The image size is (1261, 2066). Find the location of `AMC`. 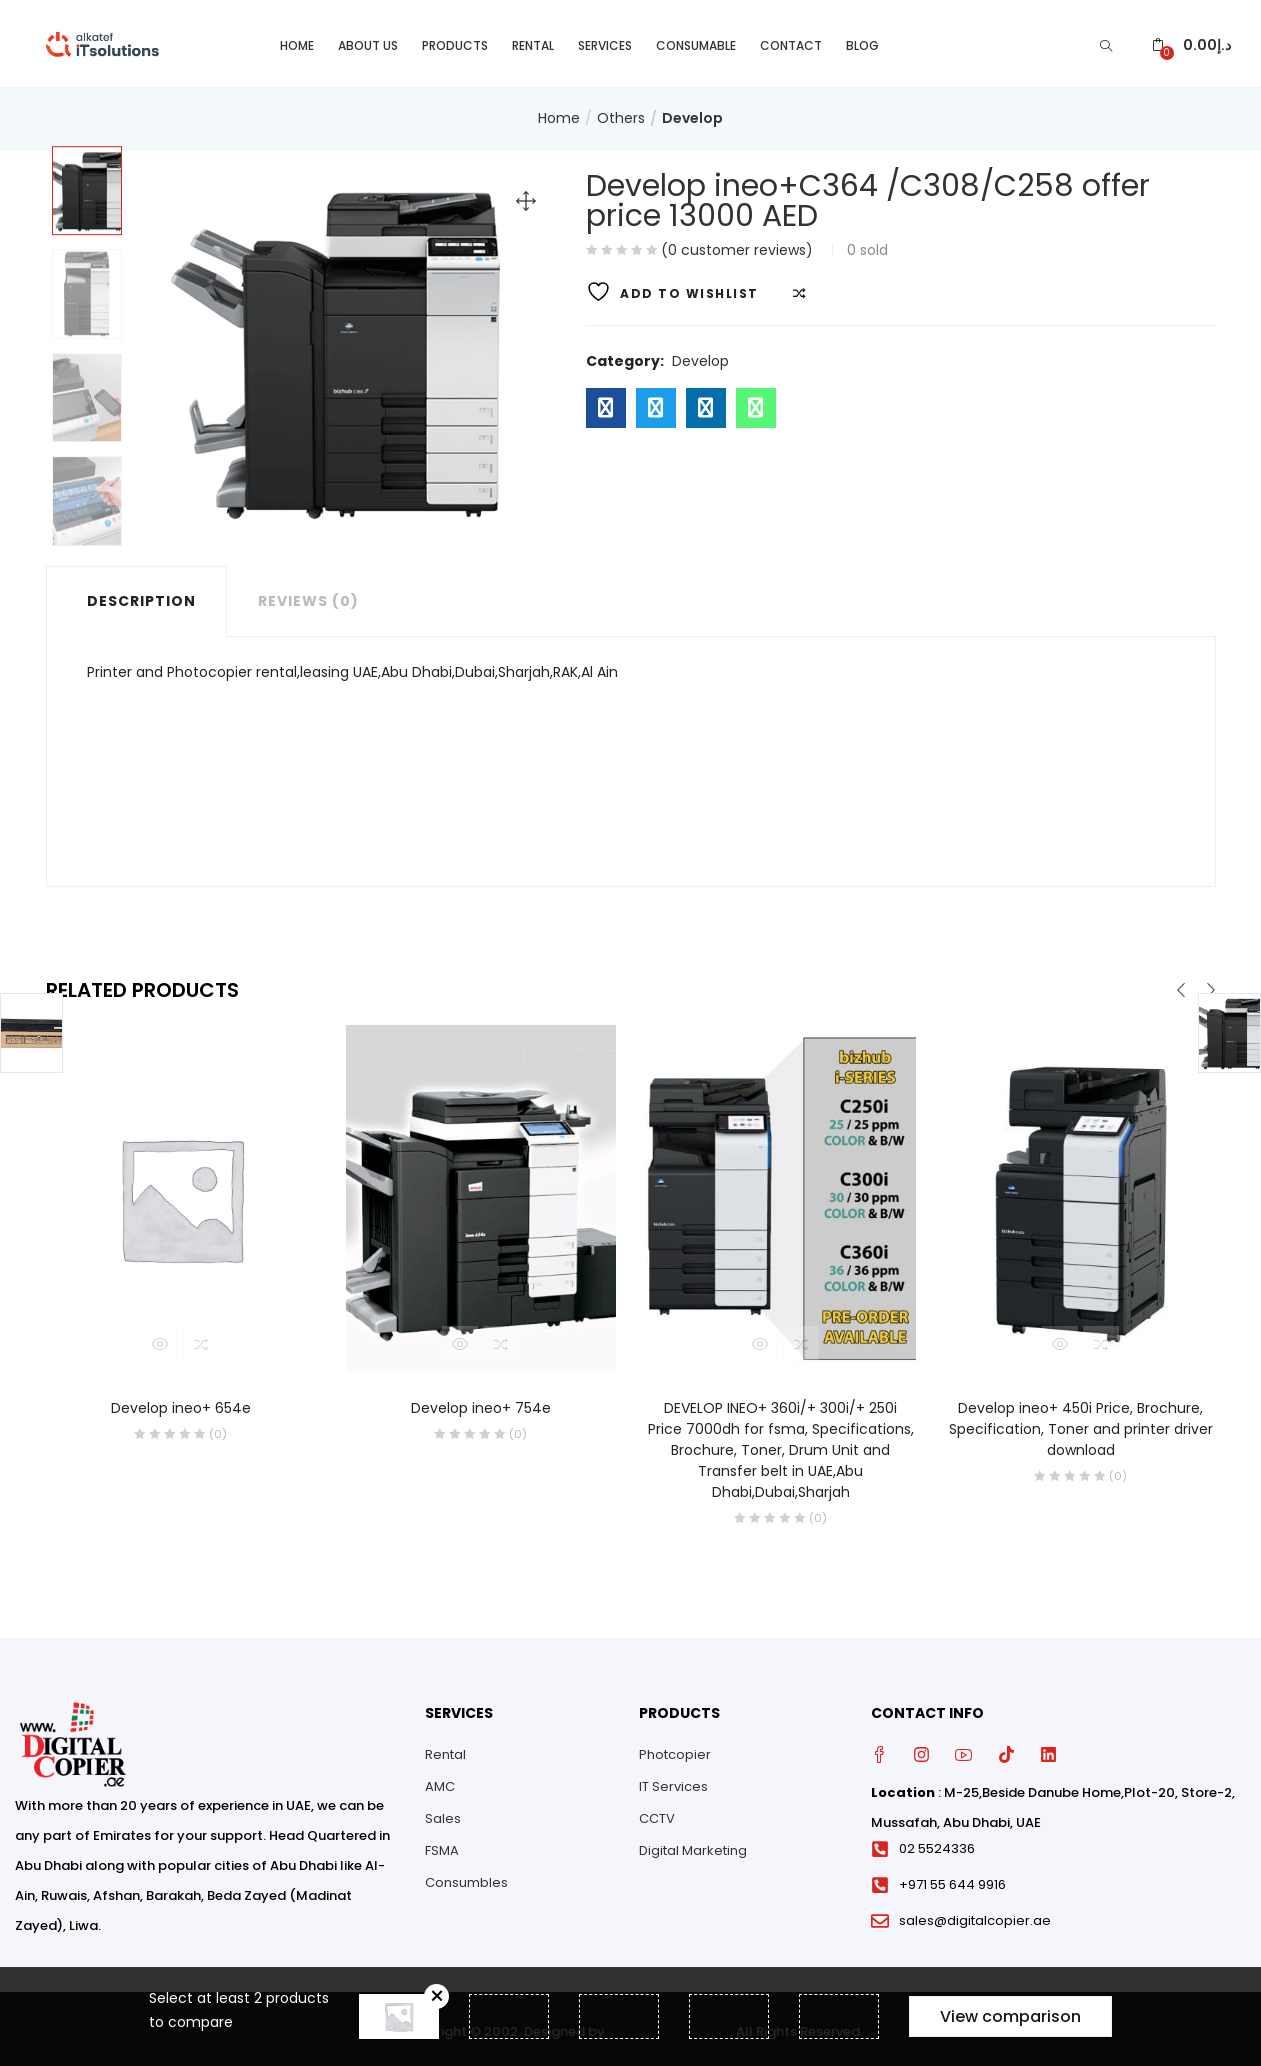

AMC is located at coordinates (440, 1781).